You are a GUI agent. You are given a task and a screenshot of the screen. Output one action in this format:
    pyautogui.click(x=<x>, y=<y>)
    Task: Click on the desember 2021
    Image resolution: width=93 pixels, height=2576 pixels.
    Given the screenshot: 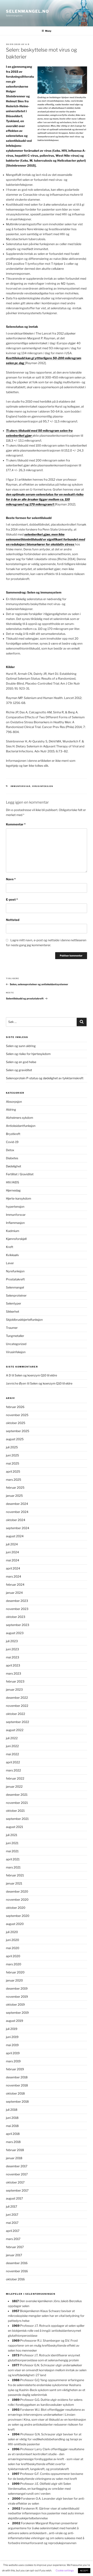 What is the action you would take?
    pyautogui.click(x=16, y=1794)
    